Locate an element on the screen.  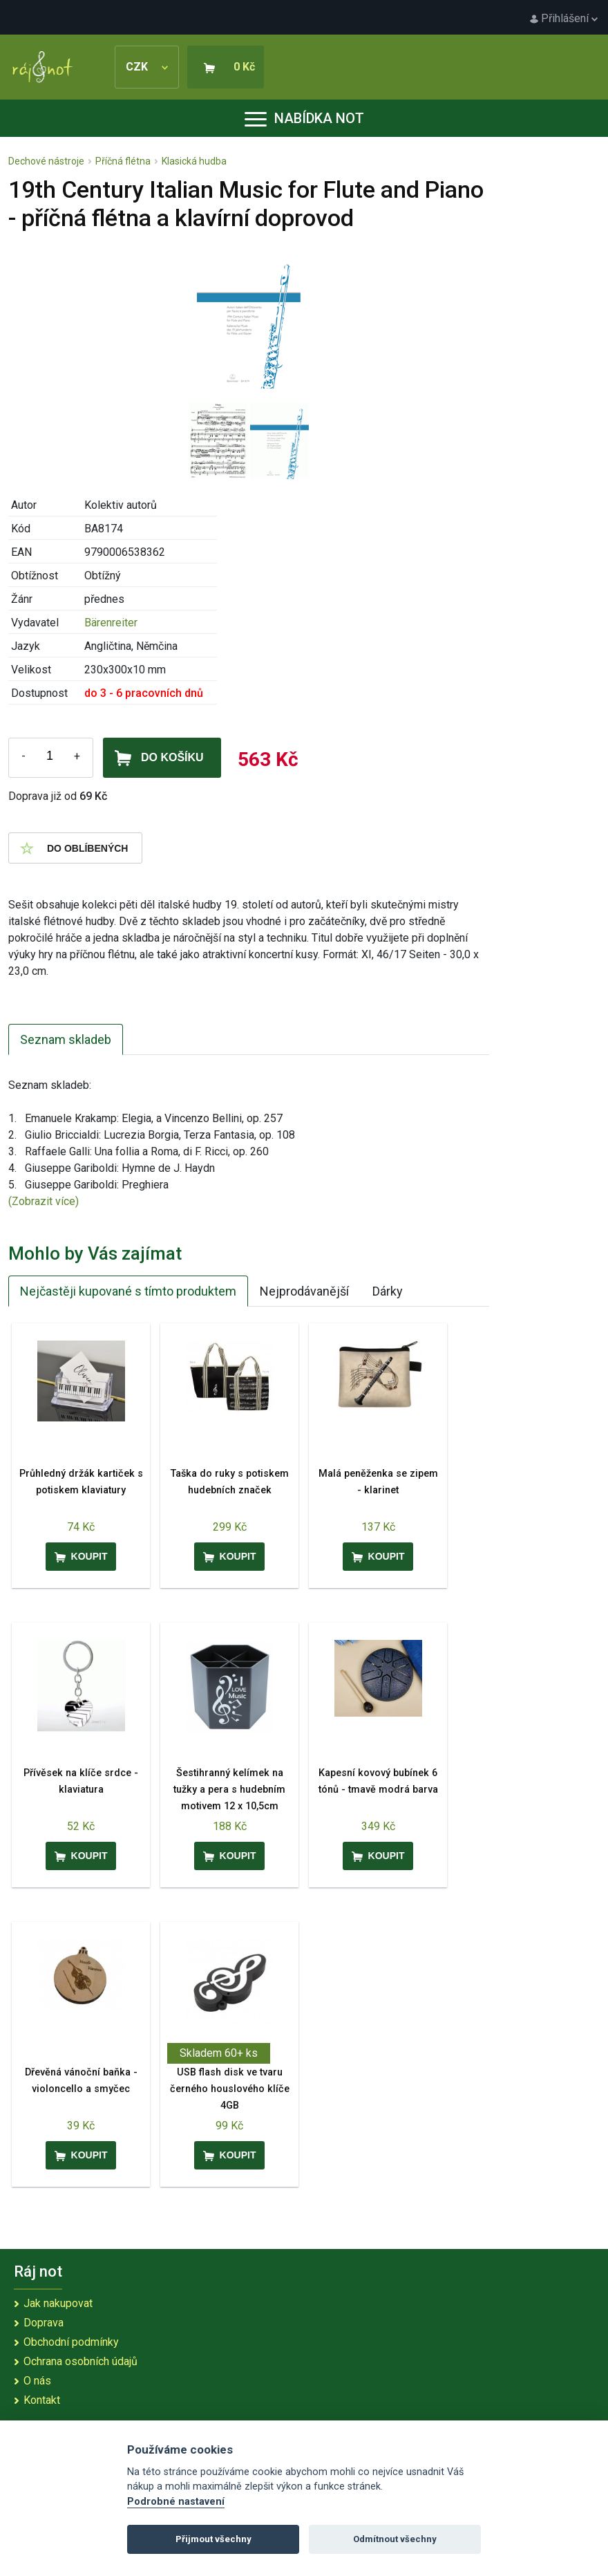
Dárky is located at coordinates (387, 1291).